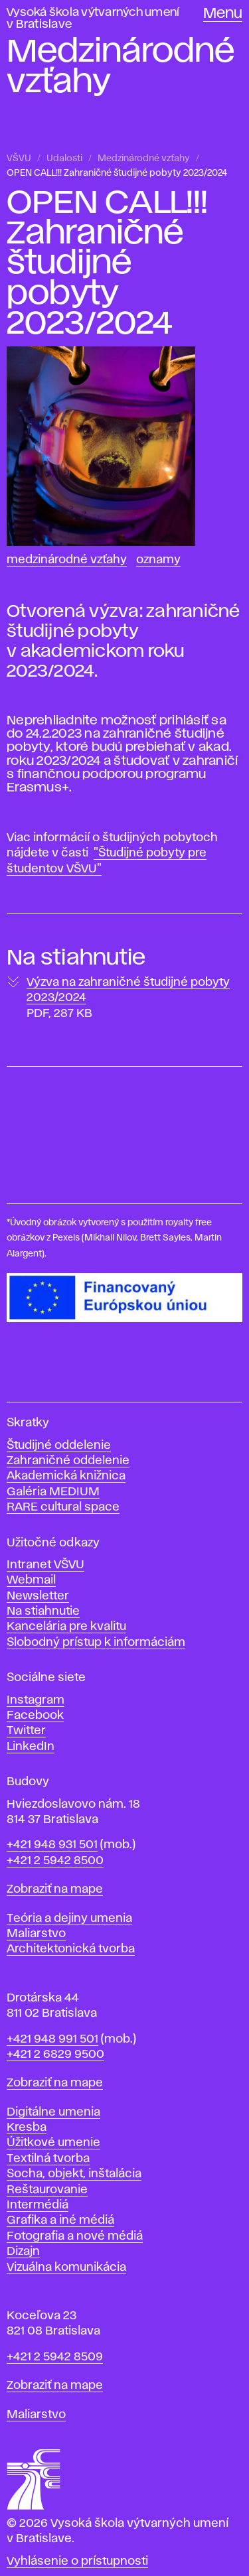 This screenshot has height=2576, width=249. I want to click on Intranet VŠVU, so click(45, 1565).